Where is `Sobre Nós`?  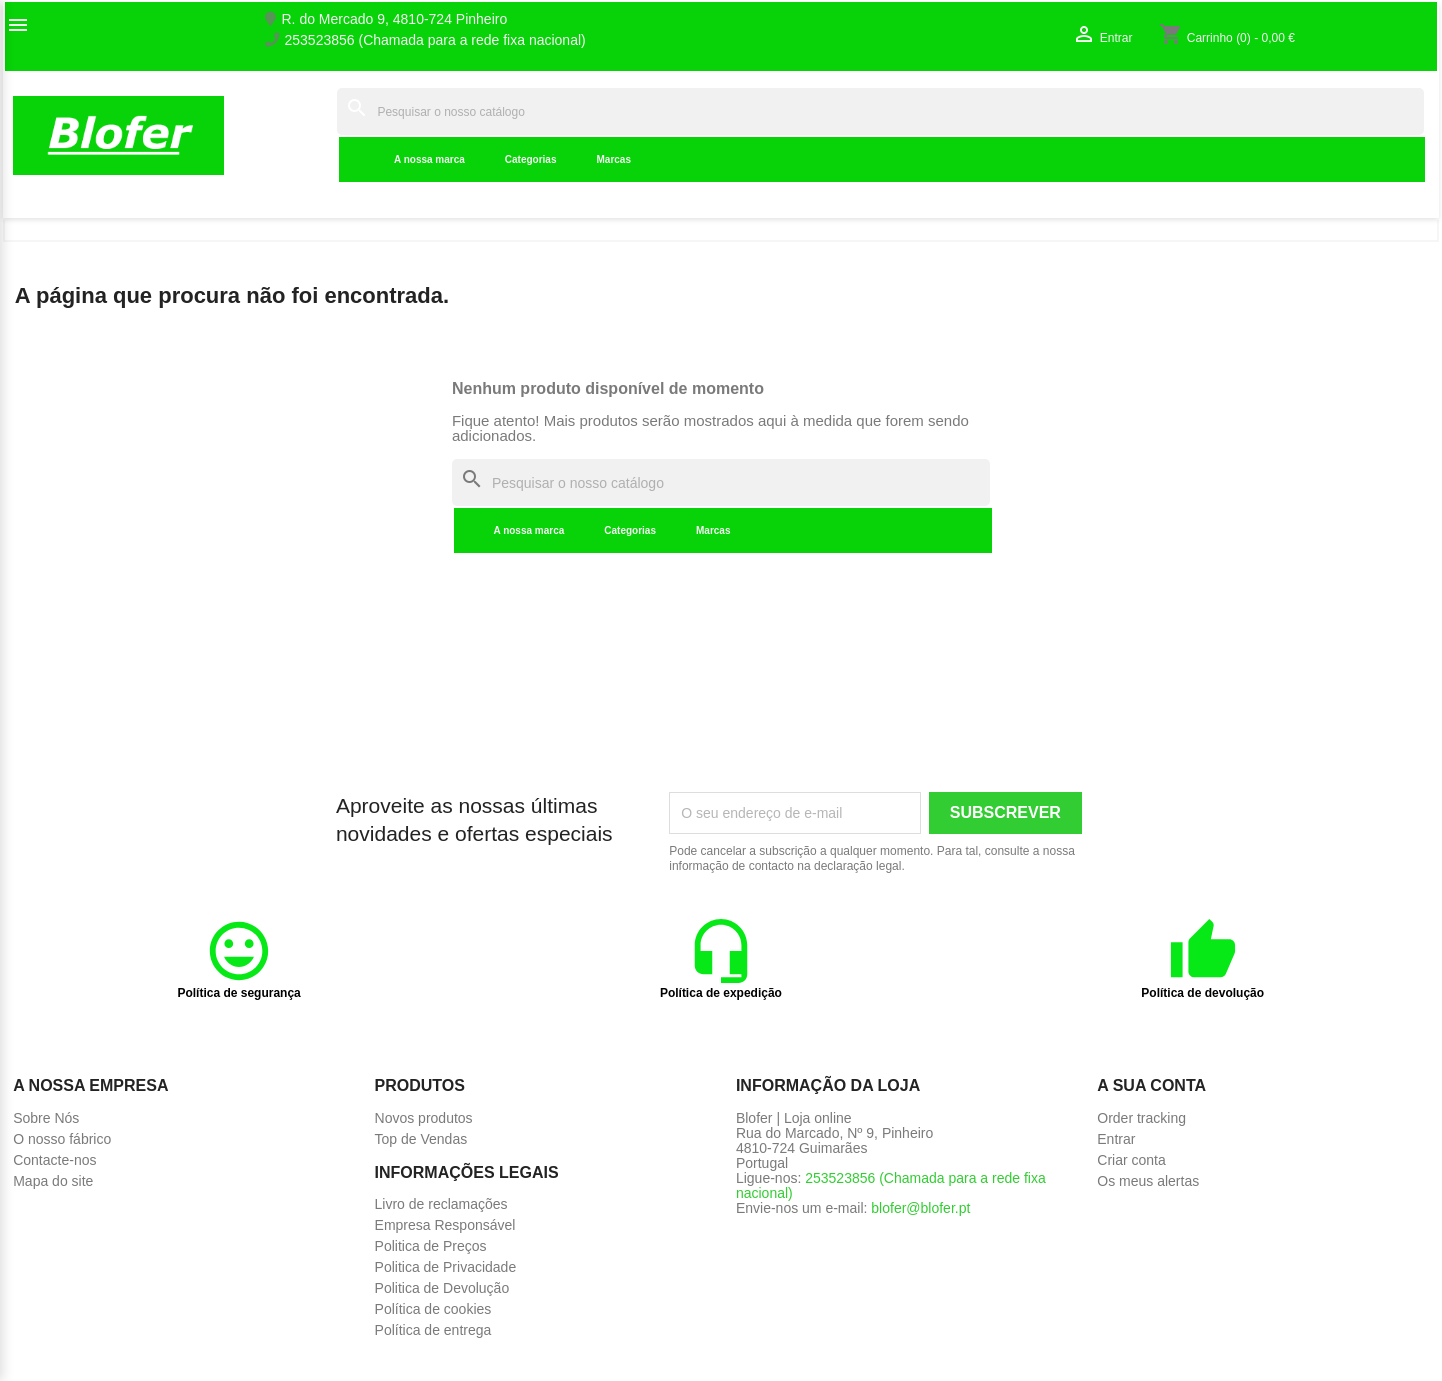
Sobre Nós is located at coordinates (46, 1118).